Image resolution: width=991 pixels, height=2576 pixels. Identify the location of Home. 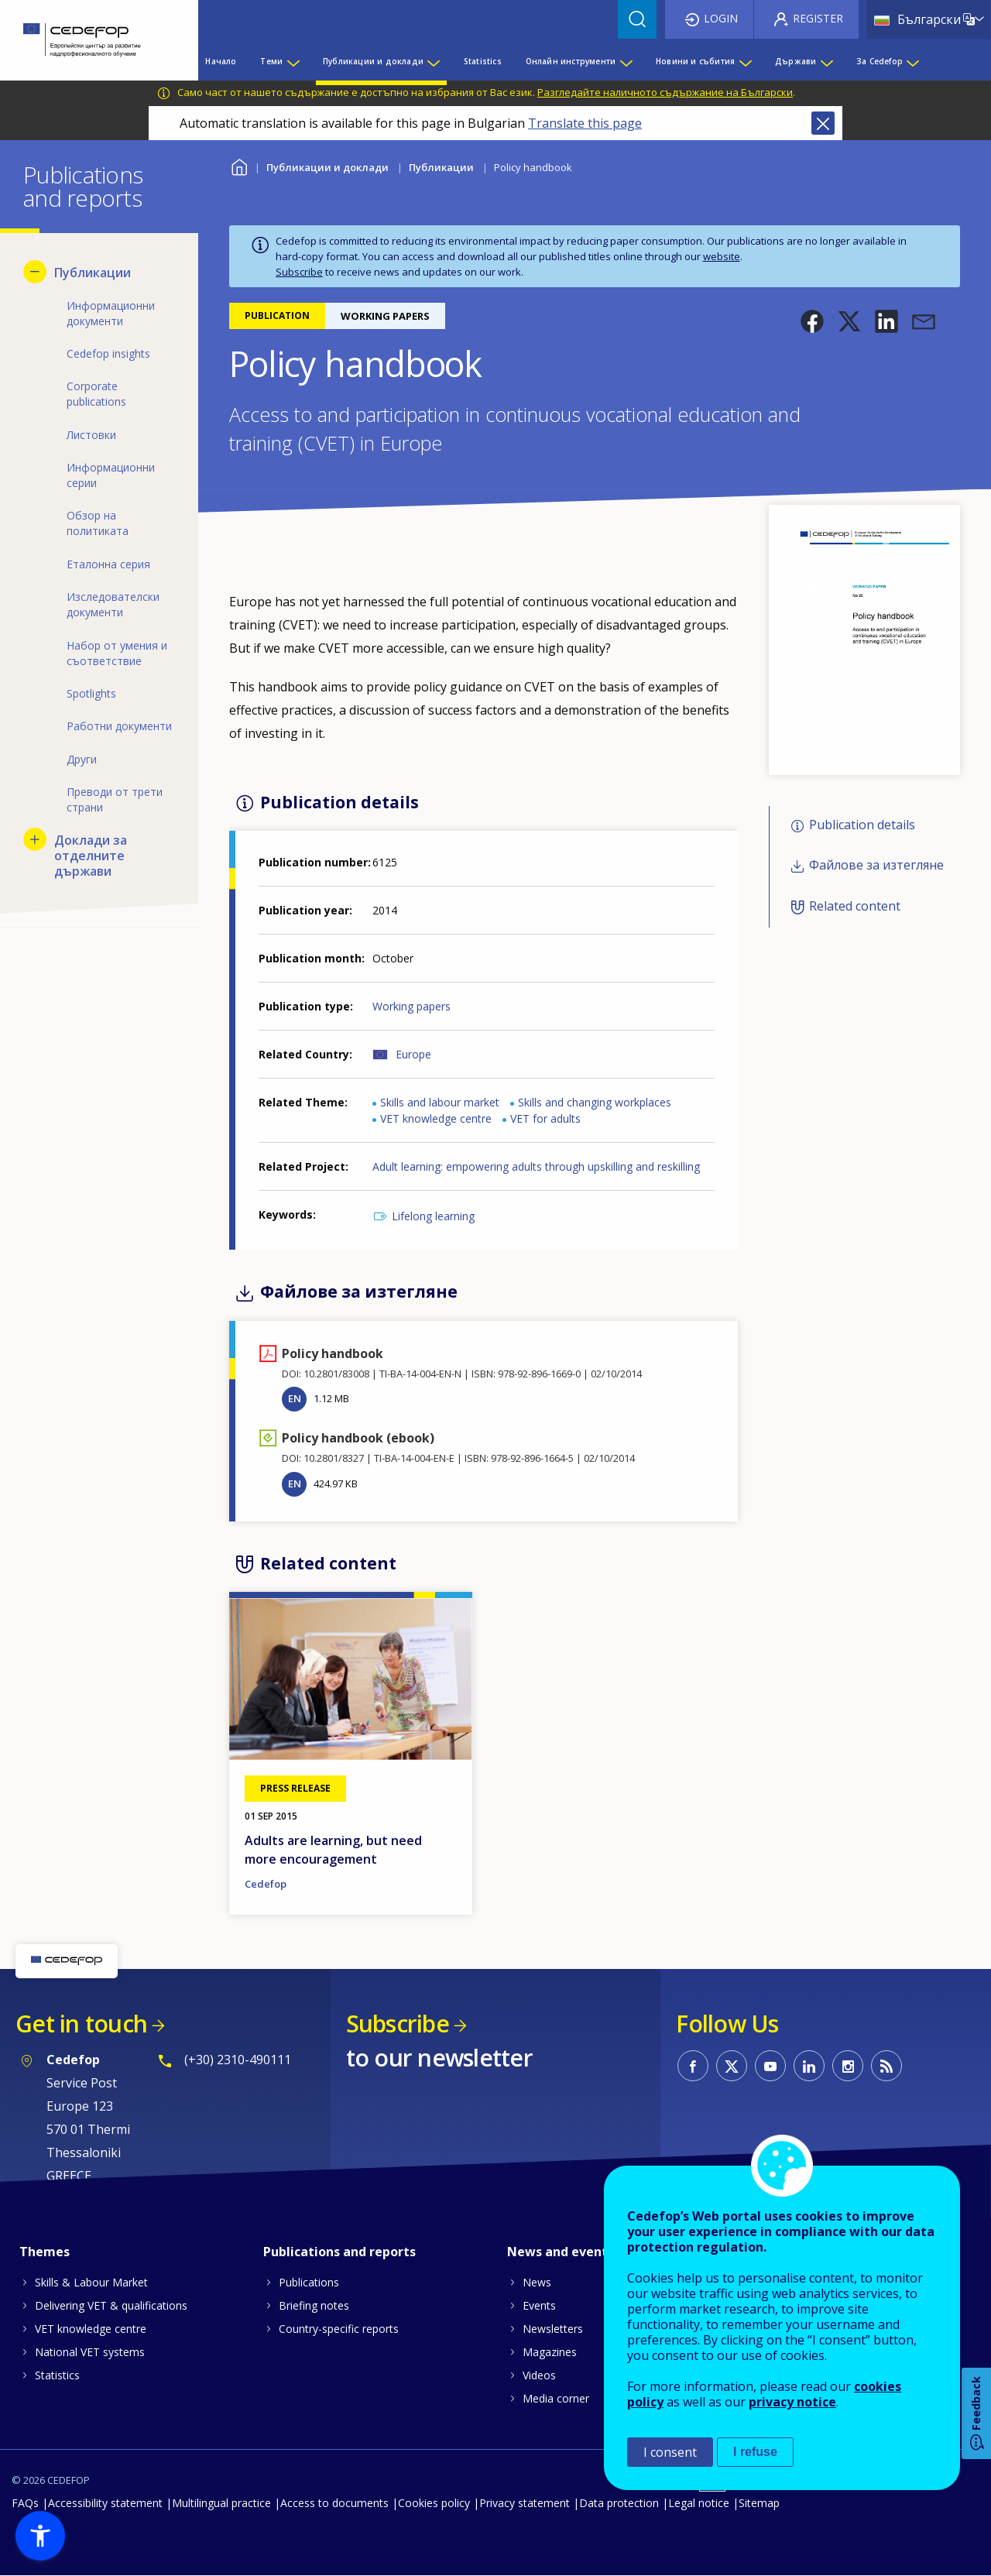
(239, 165).